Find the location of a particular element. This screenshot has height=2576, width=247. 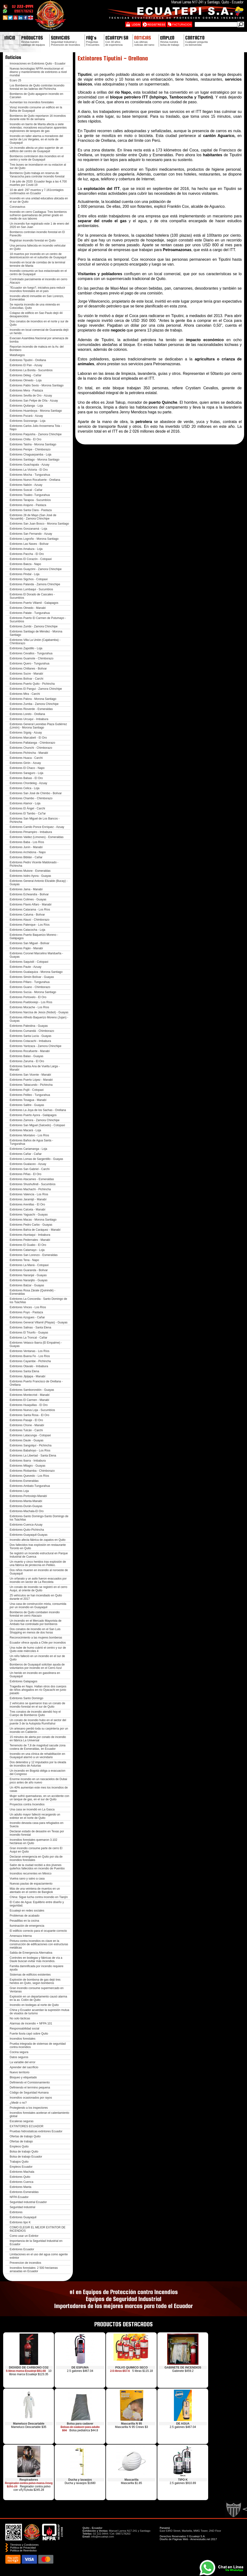

Extintores La Bonita - Sucumbíos is located at coordinates (31, 370).